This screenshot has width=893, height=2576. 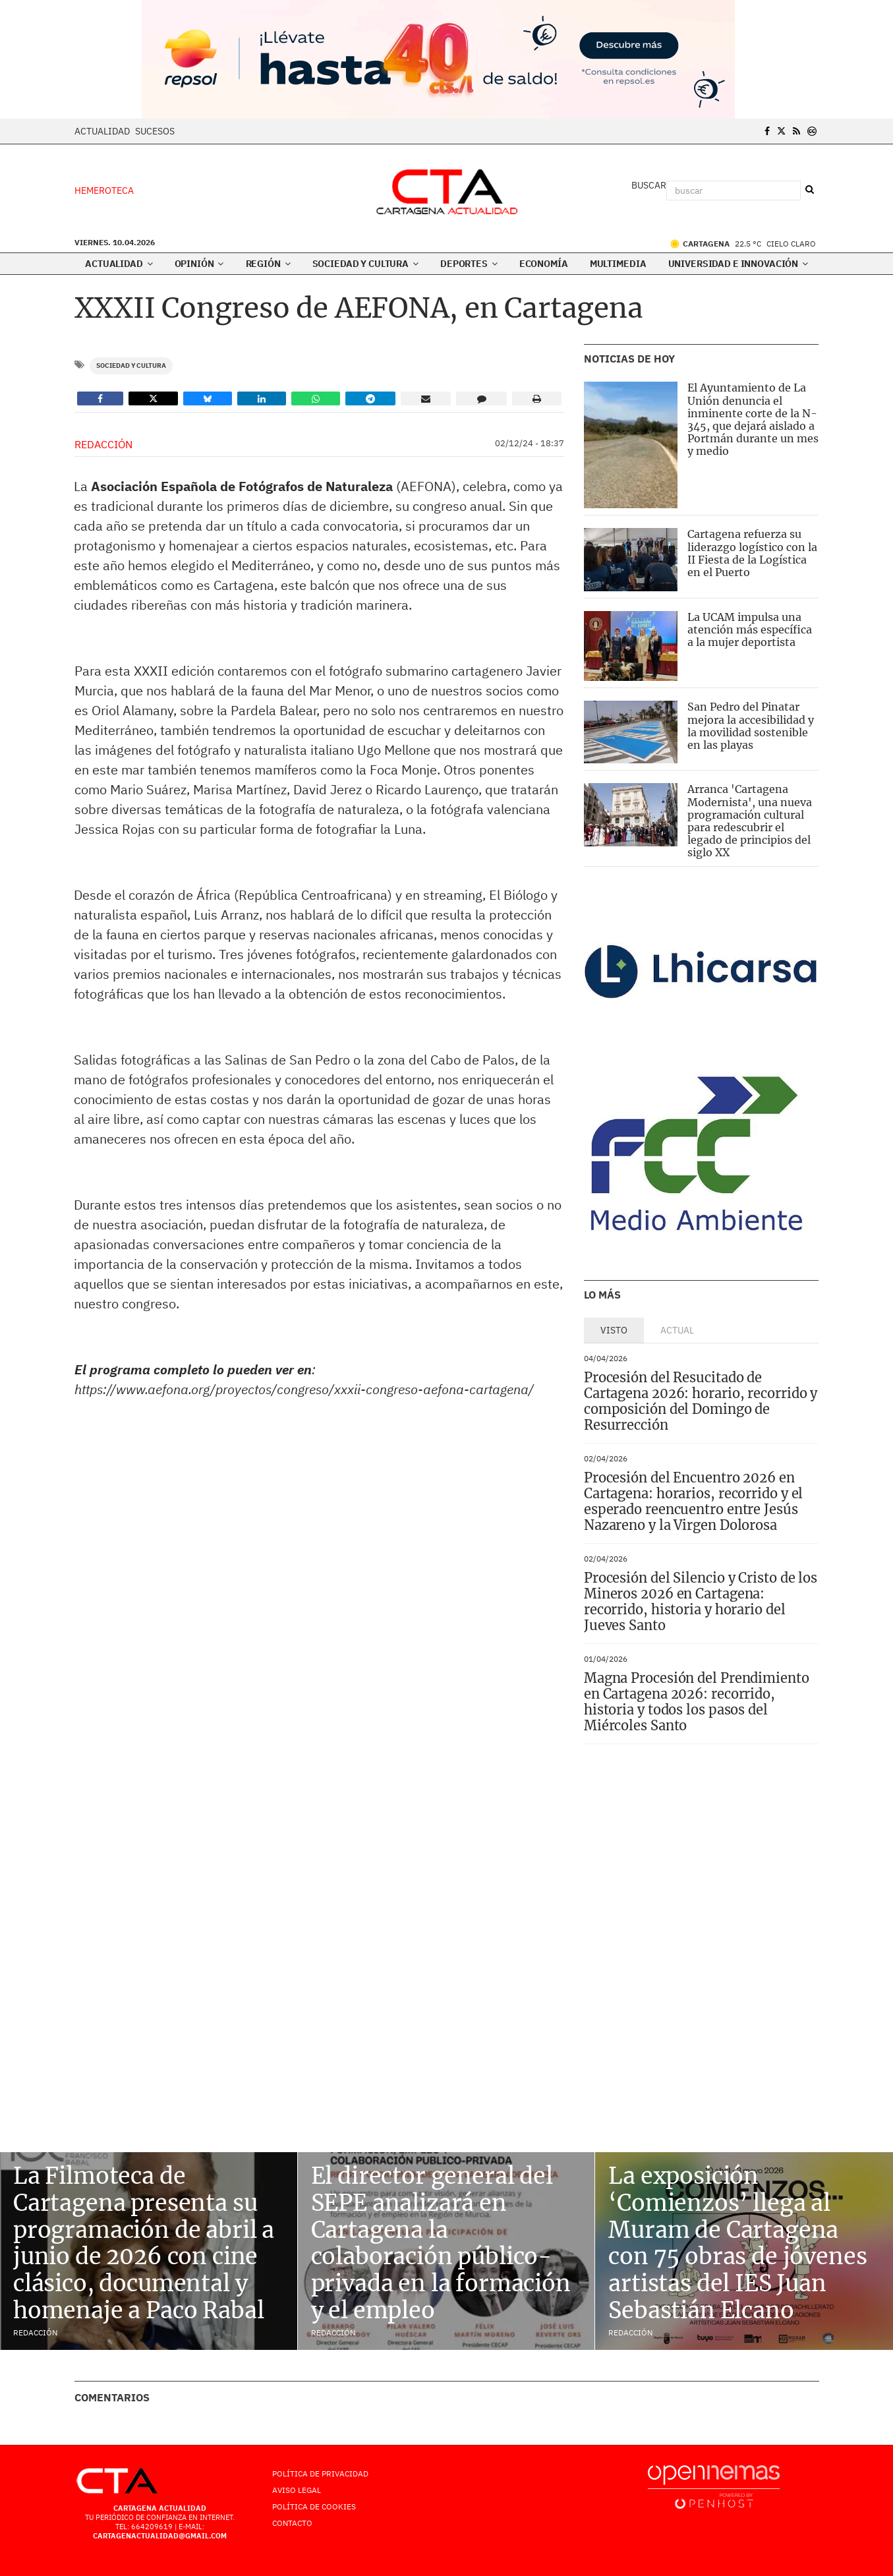 I want to click on Procesión del Resucitado de Cartagena 2026: horario, recorrido y composición del Domingo de Resurrección, so click(x=700, y=1401).